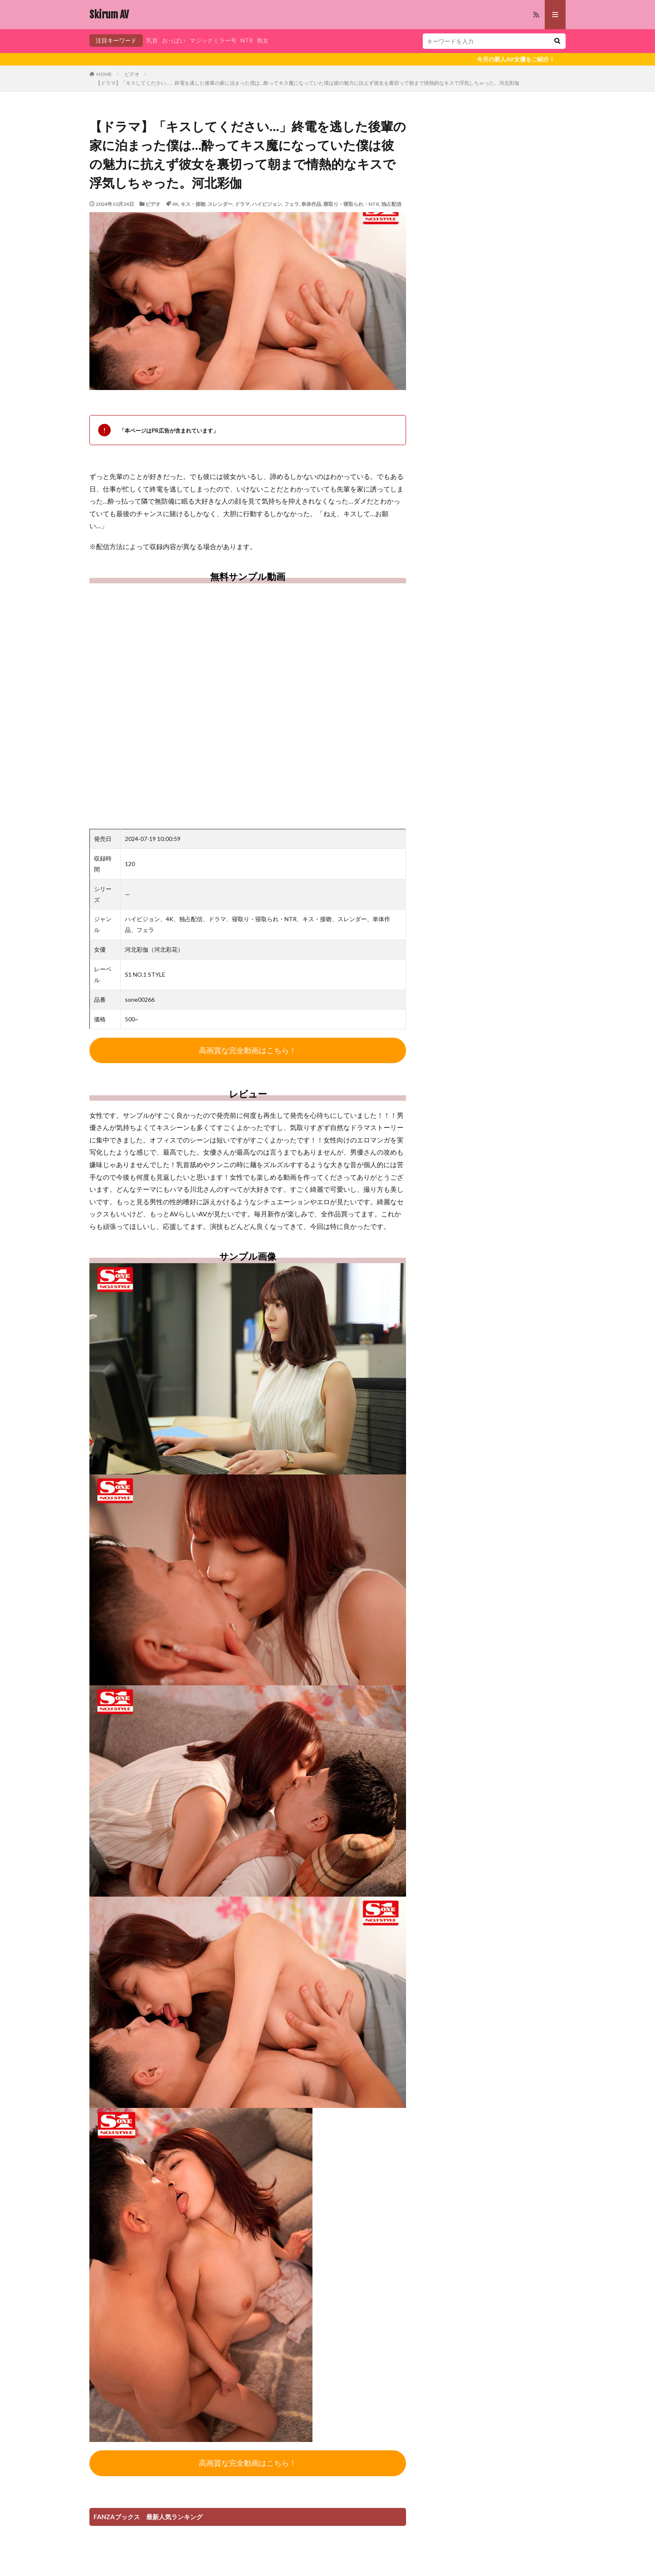 The image size is (655, 2576). What do you see at coordinates (263, 40) in the screenshot?
I see `熟女` at bounding box center [263, 40].